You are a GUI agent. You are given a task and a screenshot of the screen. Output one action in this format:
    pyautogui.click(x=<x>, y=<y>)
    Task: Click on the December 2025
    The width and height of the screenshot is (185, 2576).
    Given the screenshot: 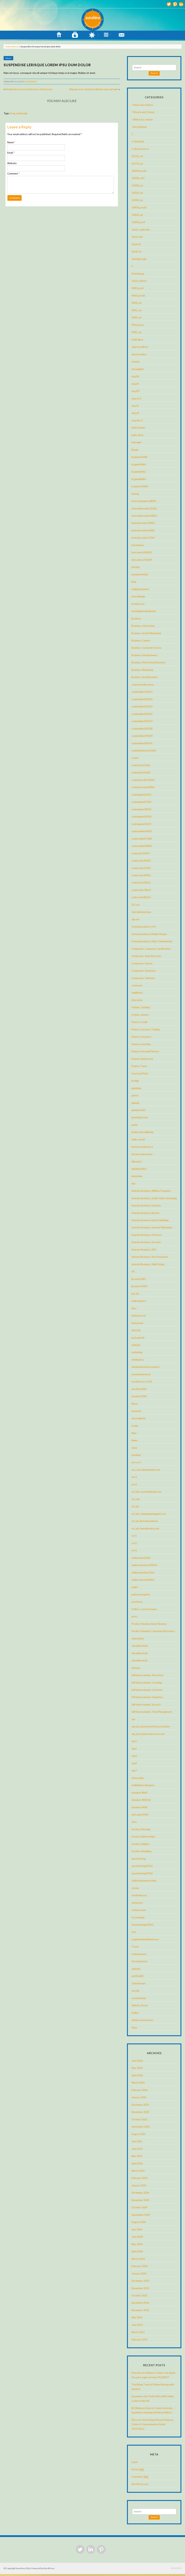 What is the action you would take?
    pyautogui.click(x=140, y=2104)
    